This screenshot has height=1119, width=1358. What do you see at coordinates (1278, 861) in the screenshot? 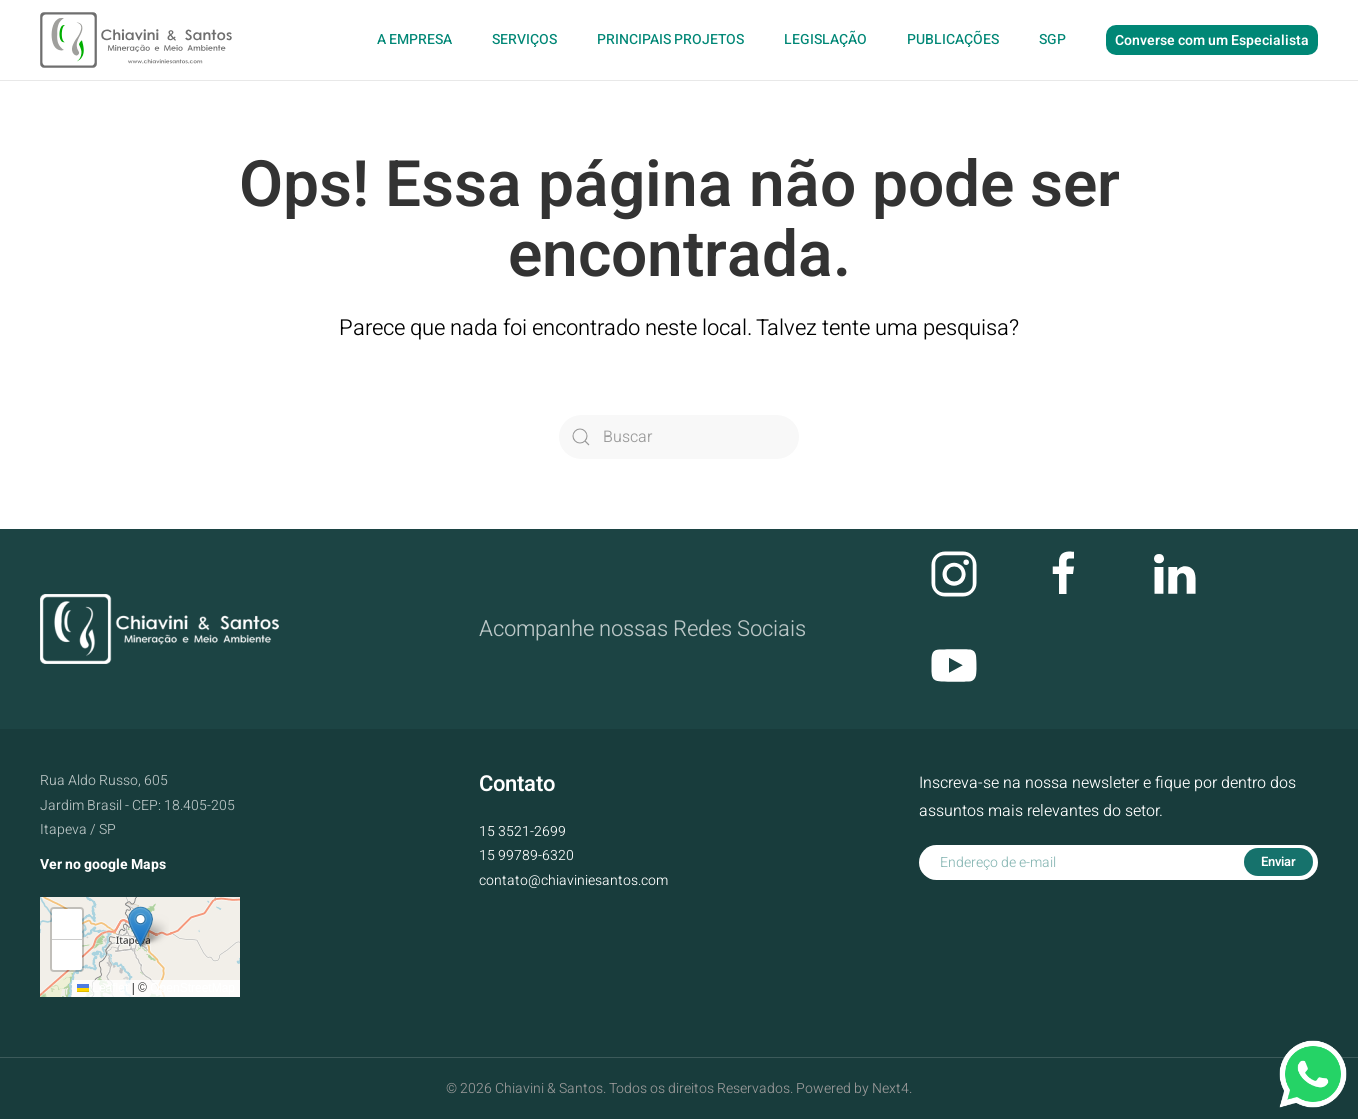
I see `Enviar` at bounding box center [1278, 861].